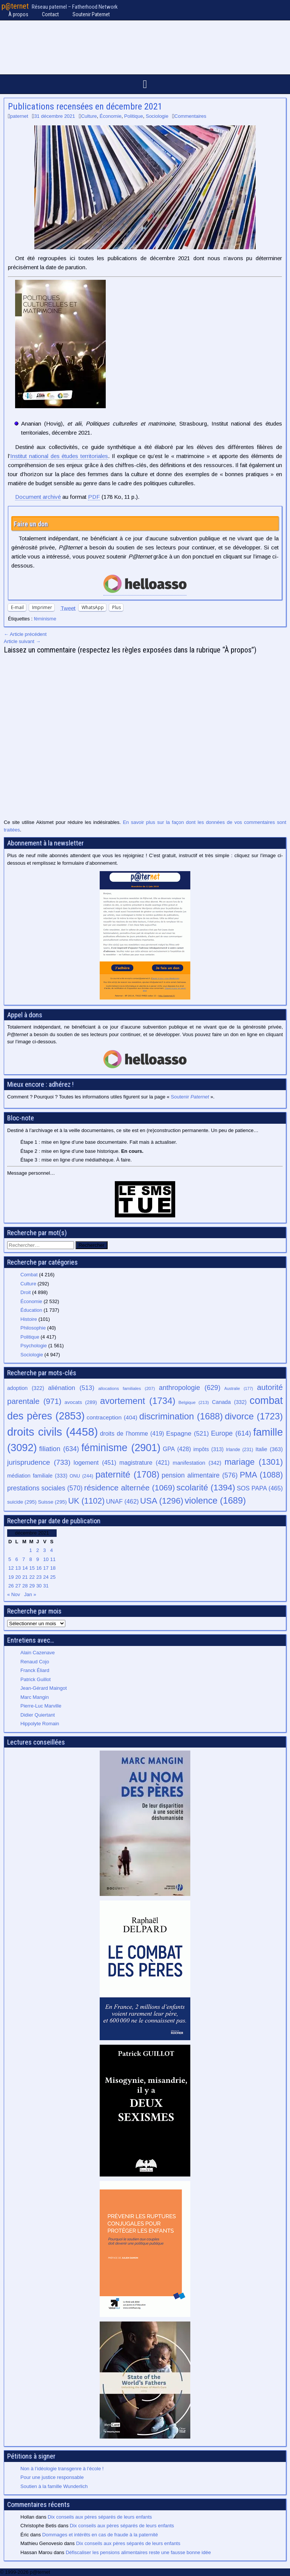 The height and width of the screenshot is (2576, 290). Describe the element at coordinates (91, 14) in the screenshot. I see `Soutenir Paternet` at that location.